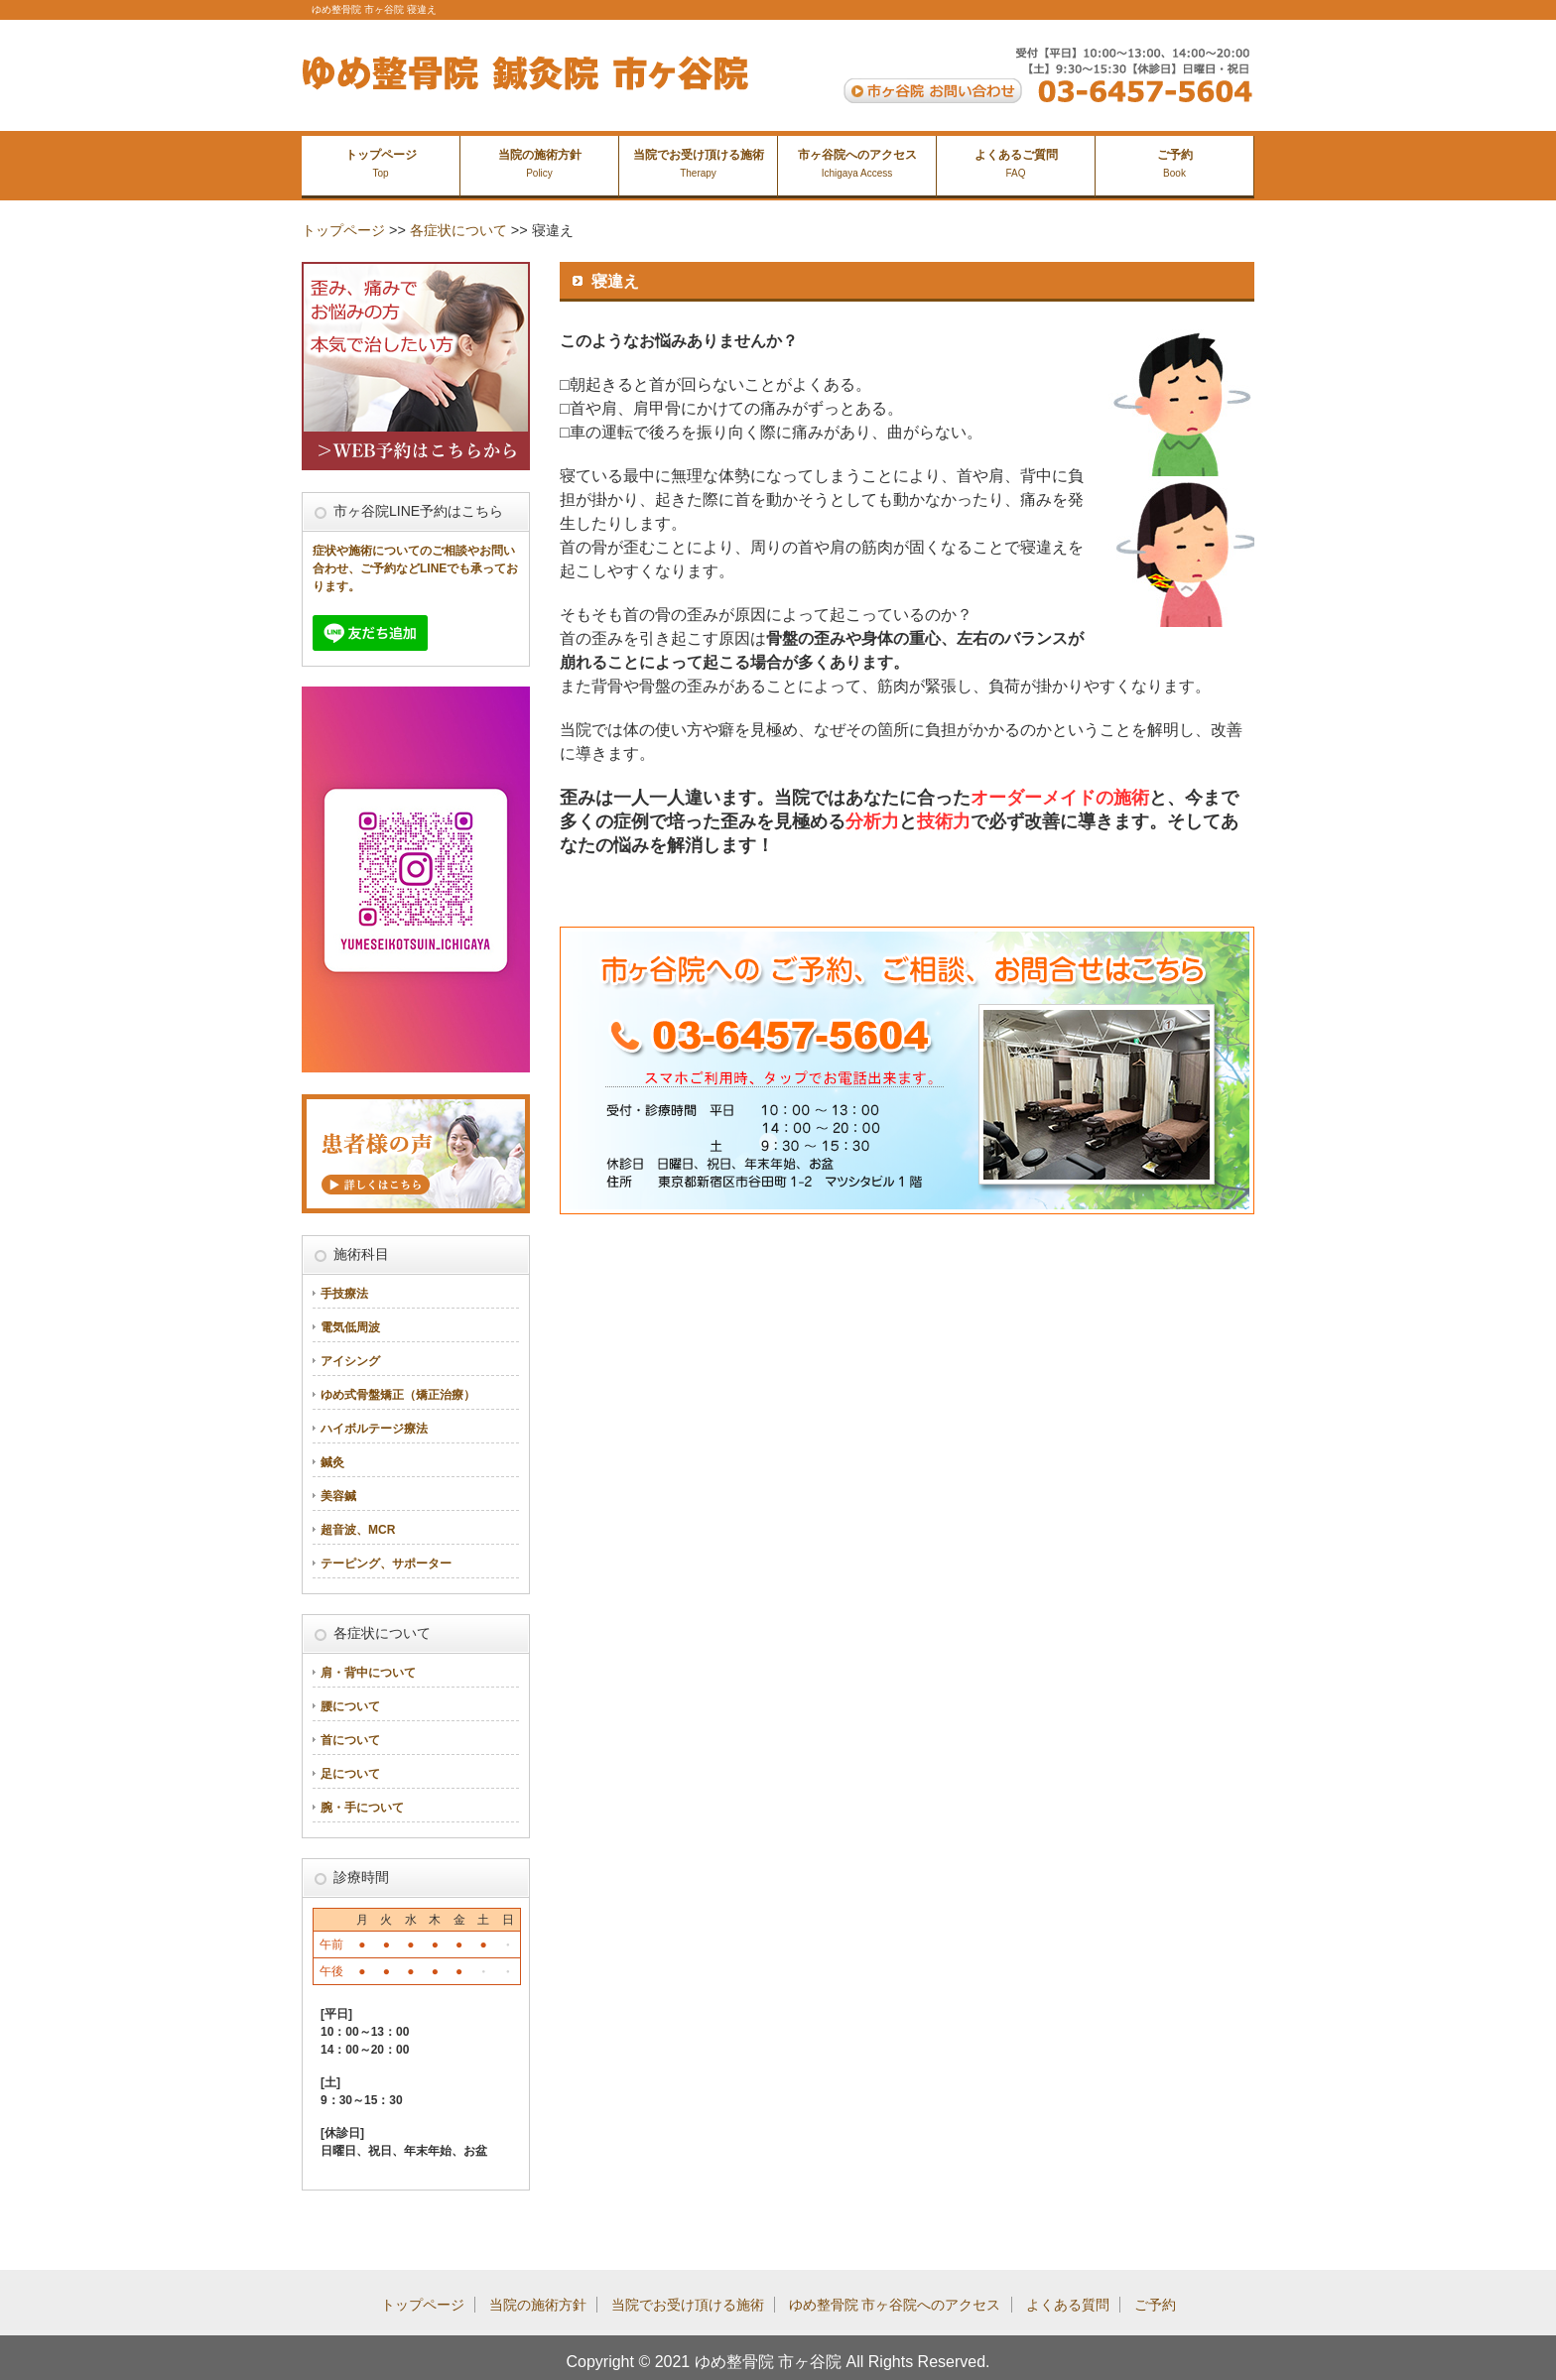 This screenshot has width=1556, height=2380. Describe the element at coordinates (350, 1706) in the screenshot. I see `腰について` at that location.